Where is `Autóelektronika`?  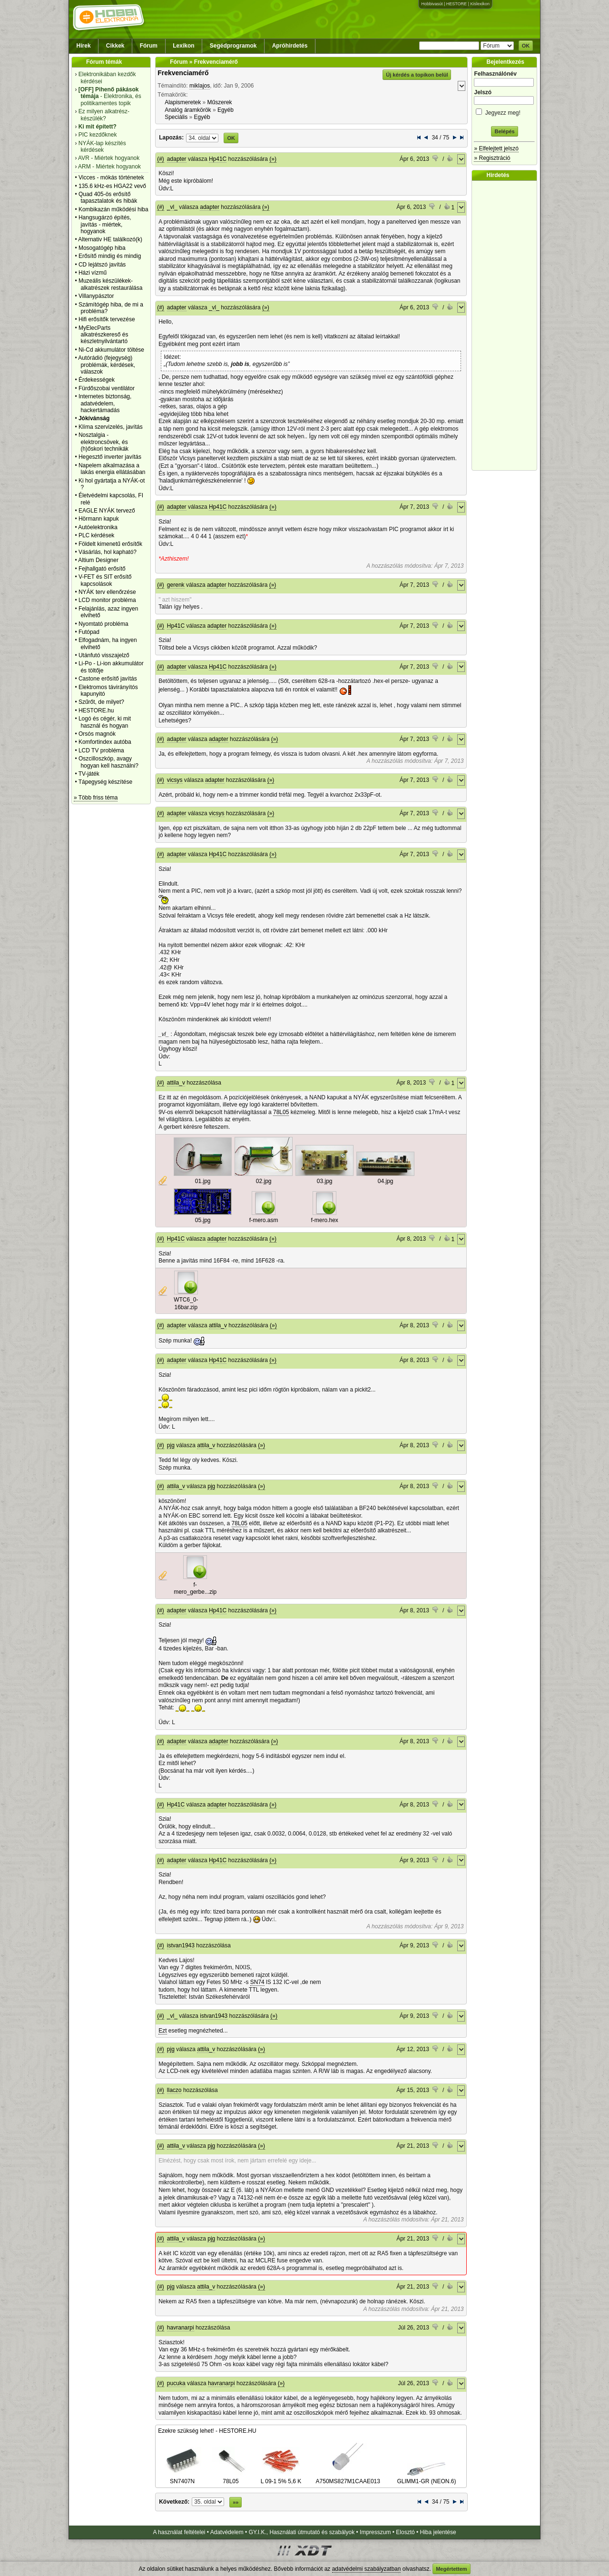
Autóelektronika is located at coordinates (98, 527).